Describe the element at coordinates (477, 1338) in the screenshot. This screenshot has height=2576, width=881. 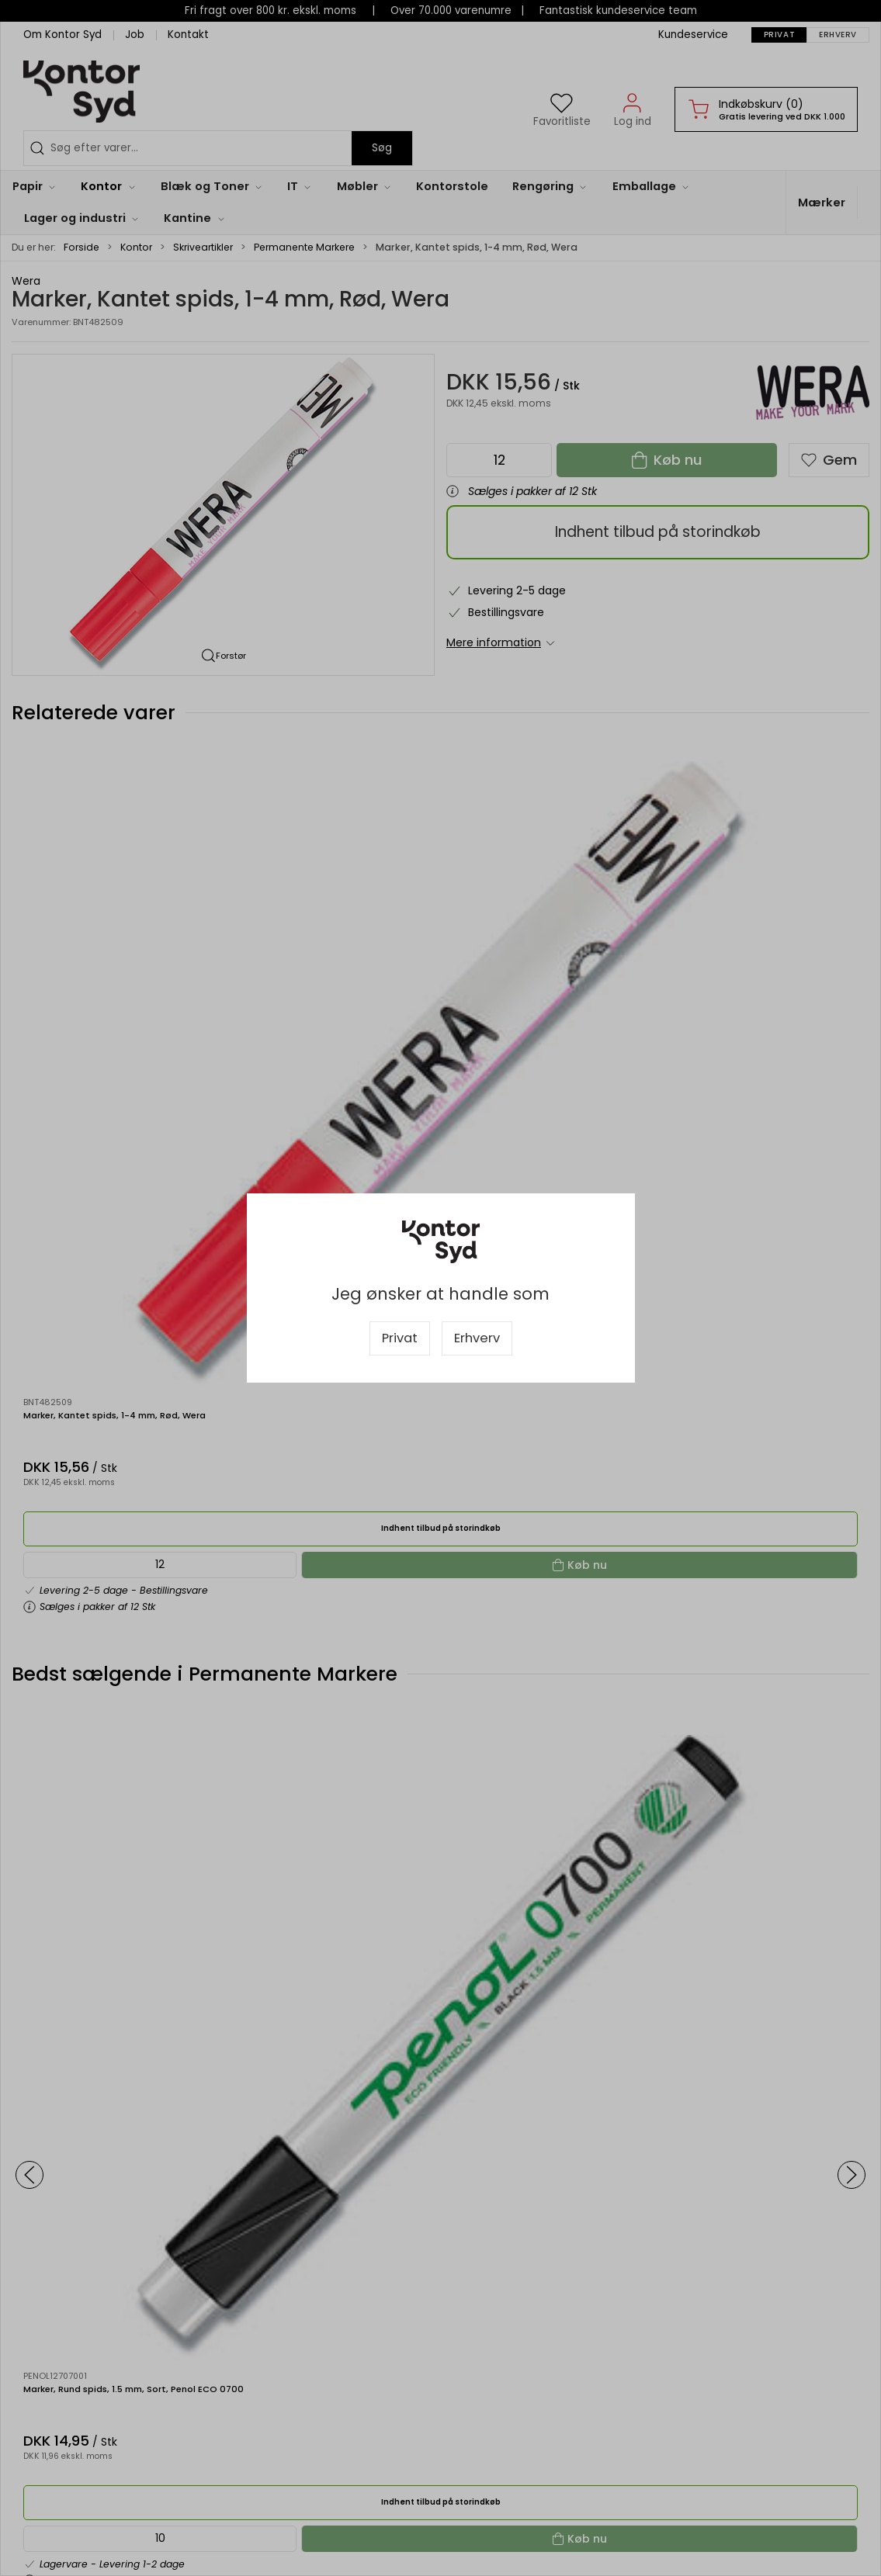
I see `Erhverv` at that location.